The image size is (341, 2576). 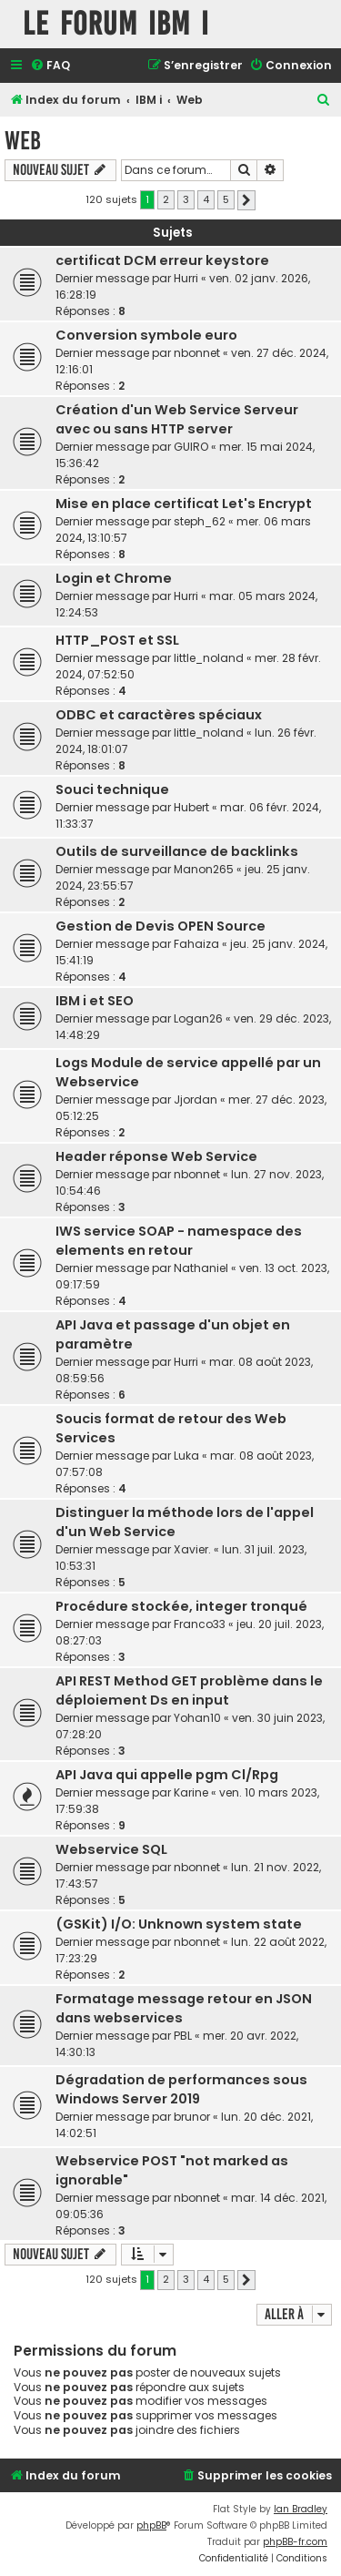 I want to click on ODBC et caractères spéciaux, so click(x=158, y=715).